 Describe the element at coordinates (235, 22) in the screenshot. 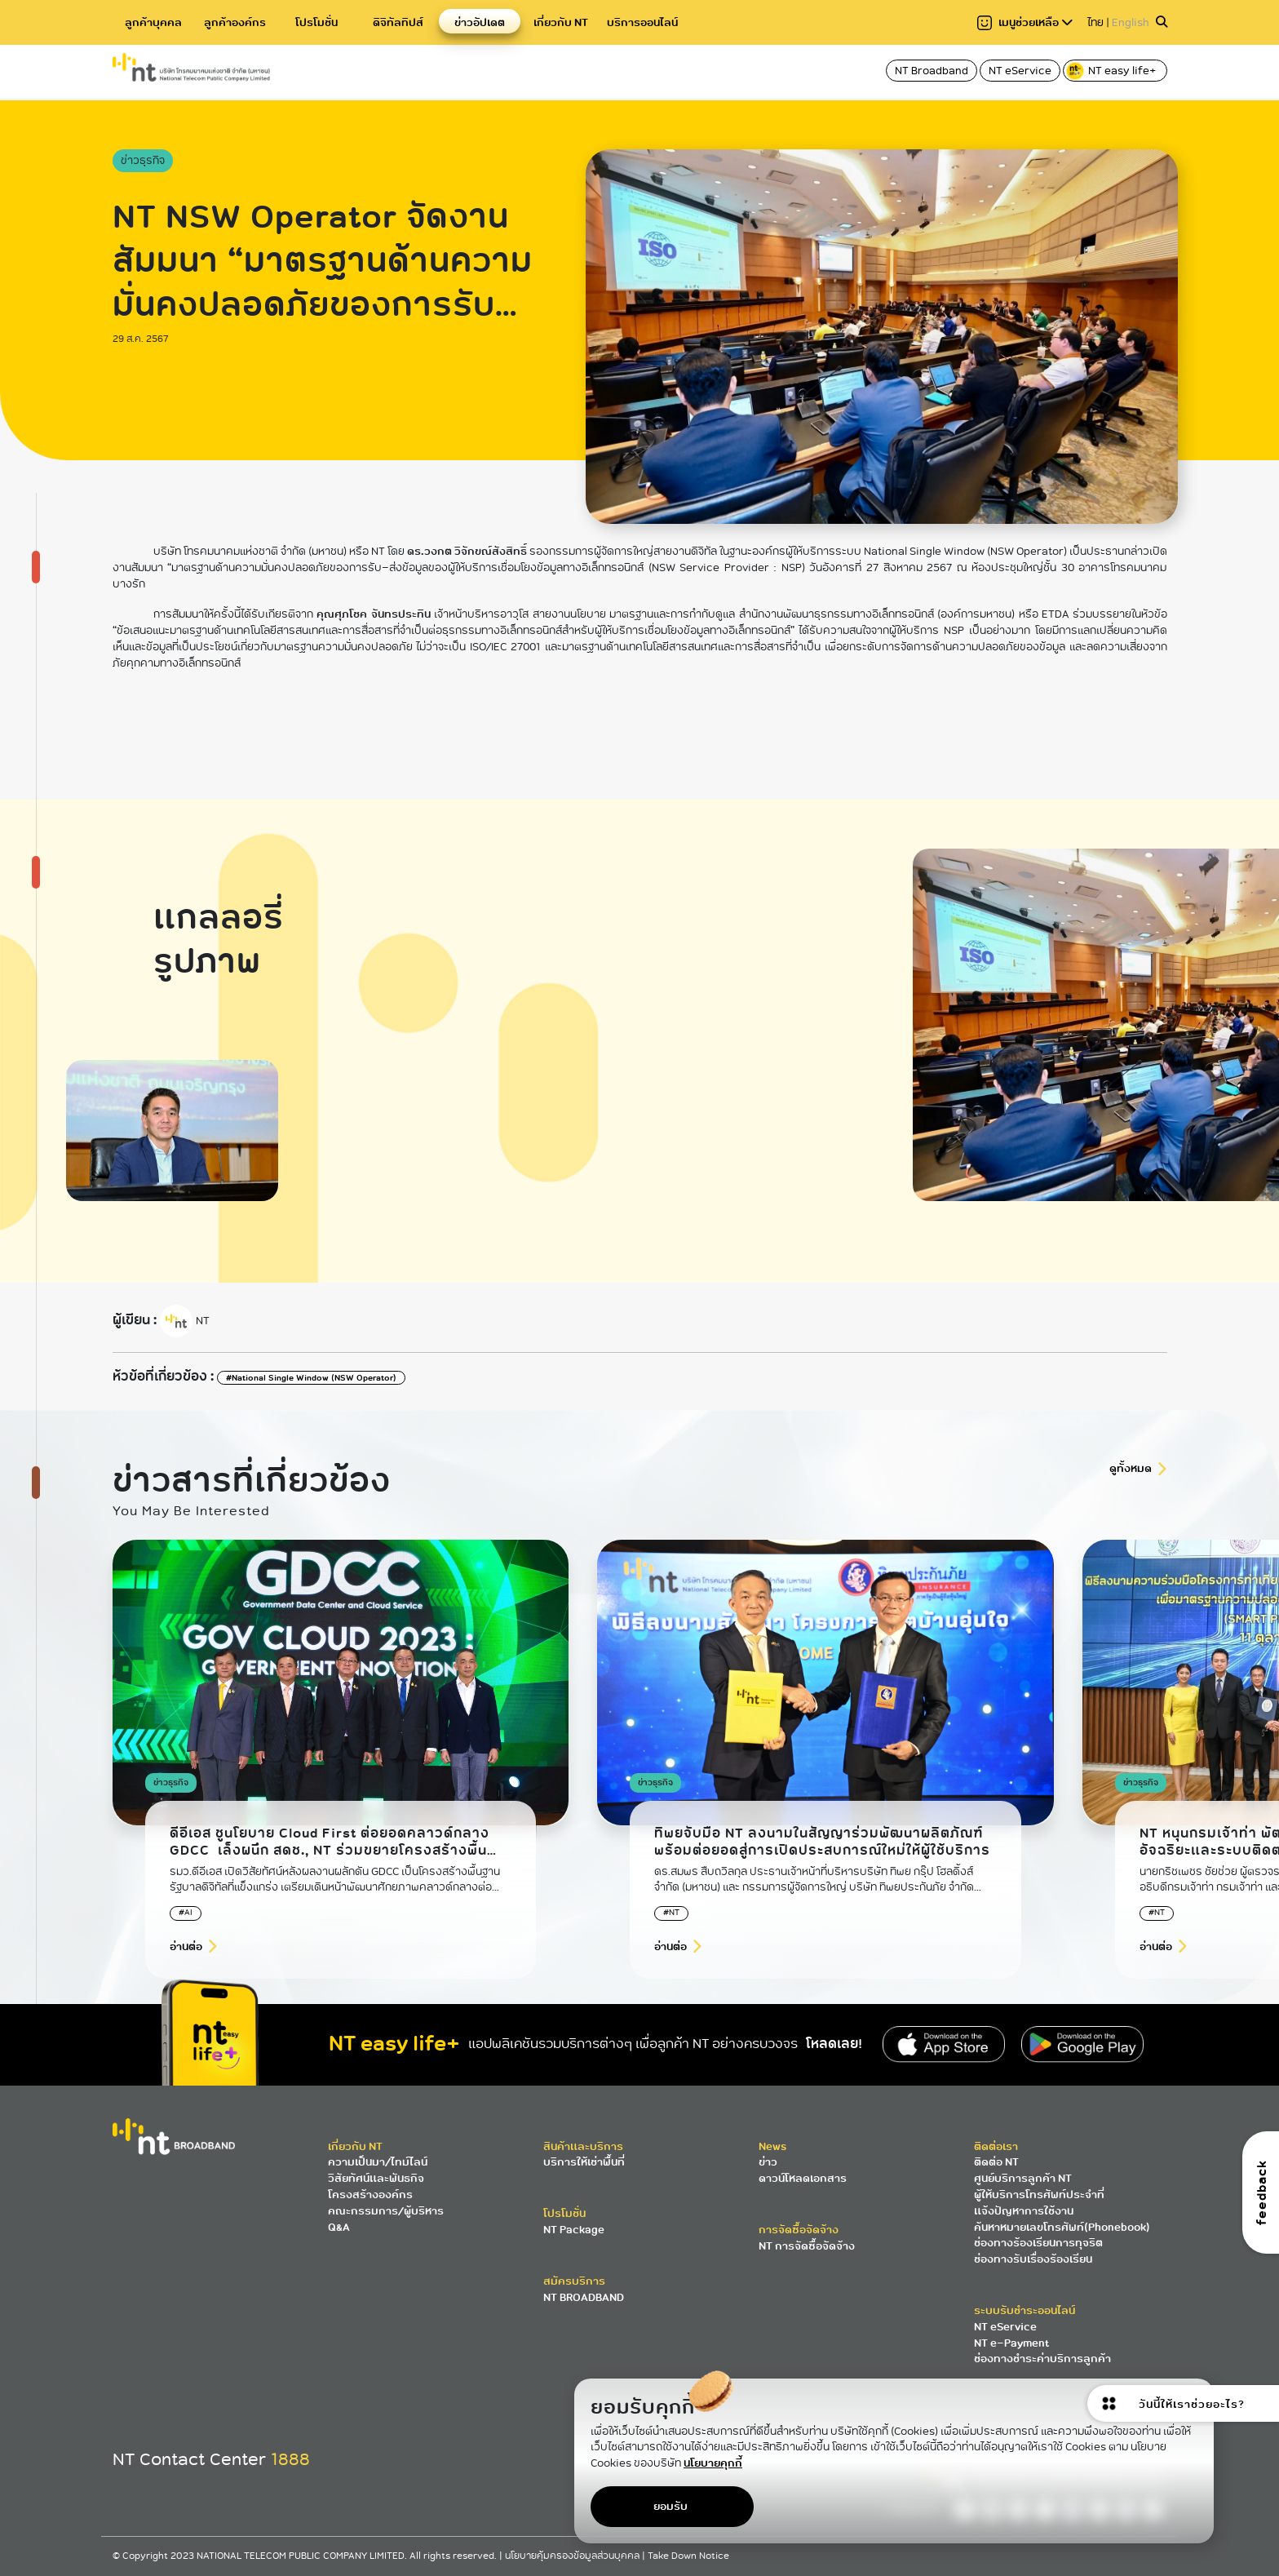

I see `ลูกค้าองค์กร` at that location.